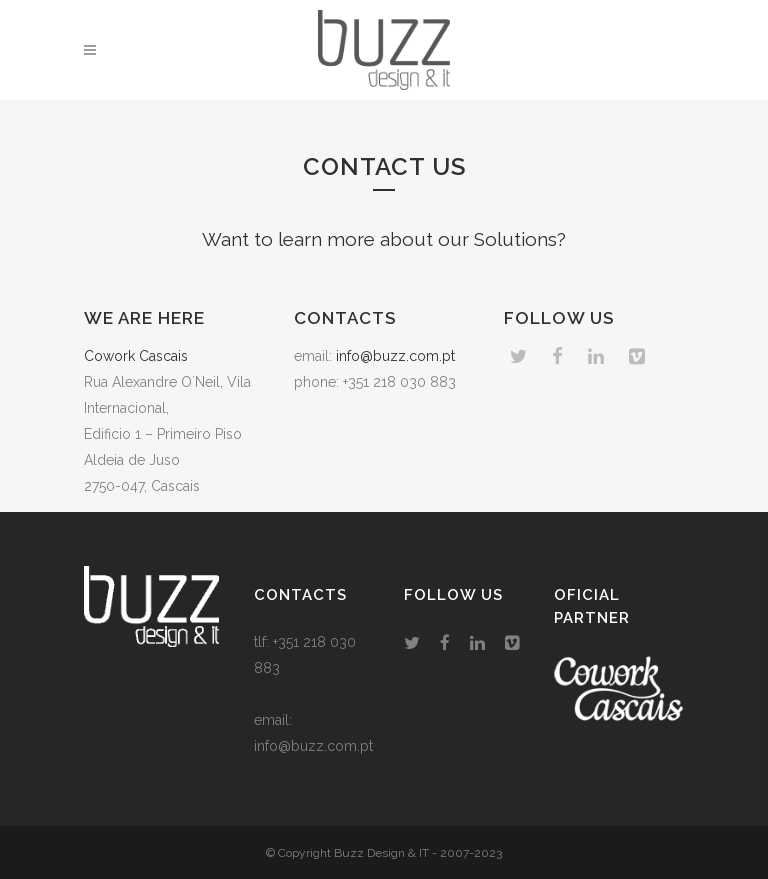  I want to click on Cowork Cascais, so click(136, 356).